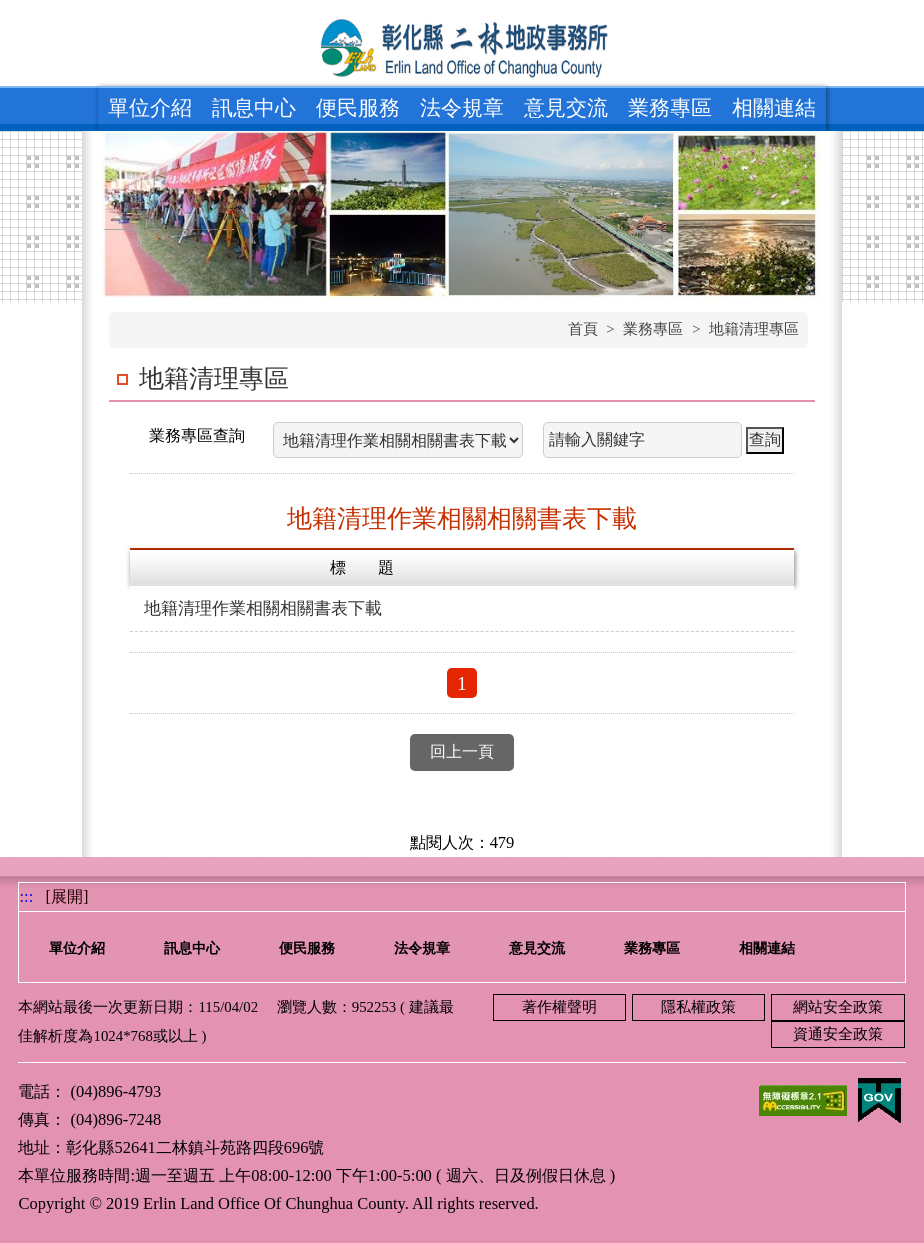 The width and height of the screenshot is (924, 1243). What do you see at coordinates (559, 1007) in the screenshot?
I see `著作權聲明` at bounding box center [559, 1007].